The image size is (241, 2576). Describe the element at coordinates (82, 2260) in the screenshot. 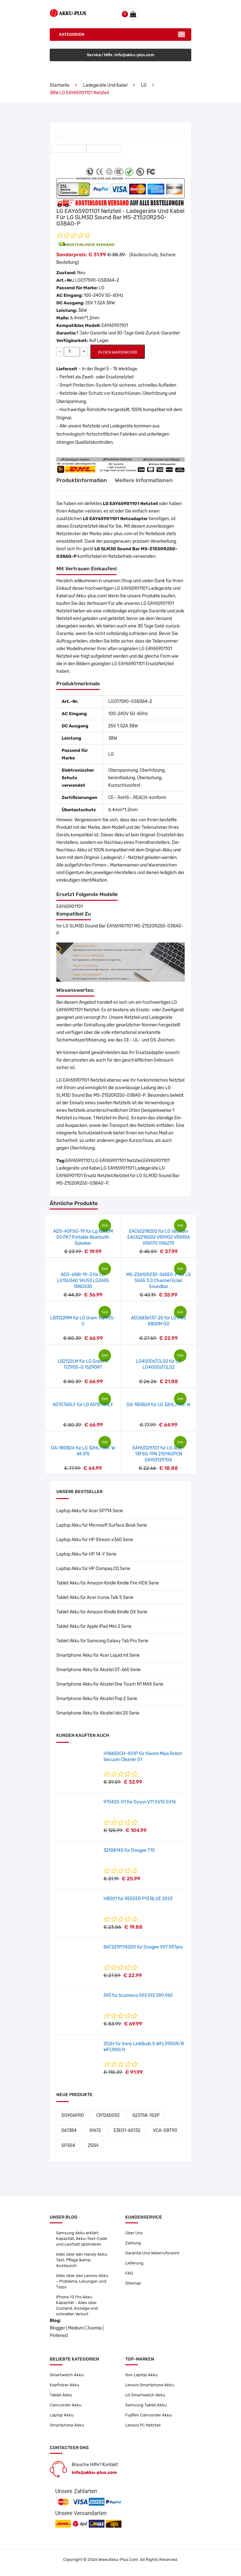

I see `Alles über den Handy Akku: Test, Pflege &amp; Austausch` at that location.